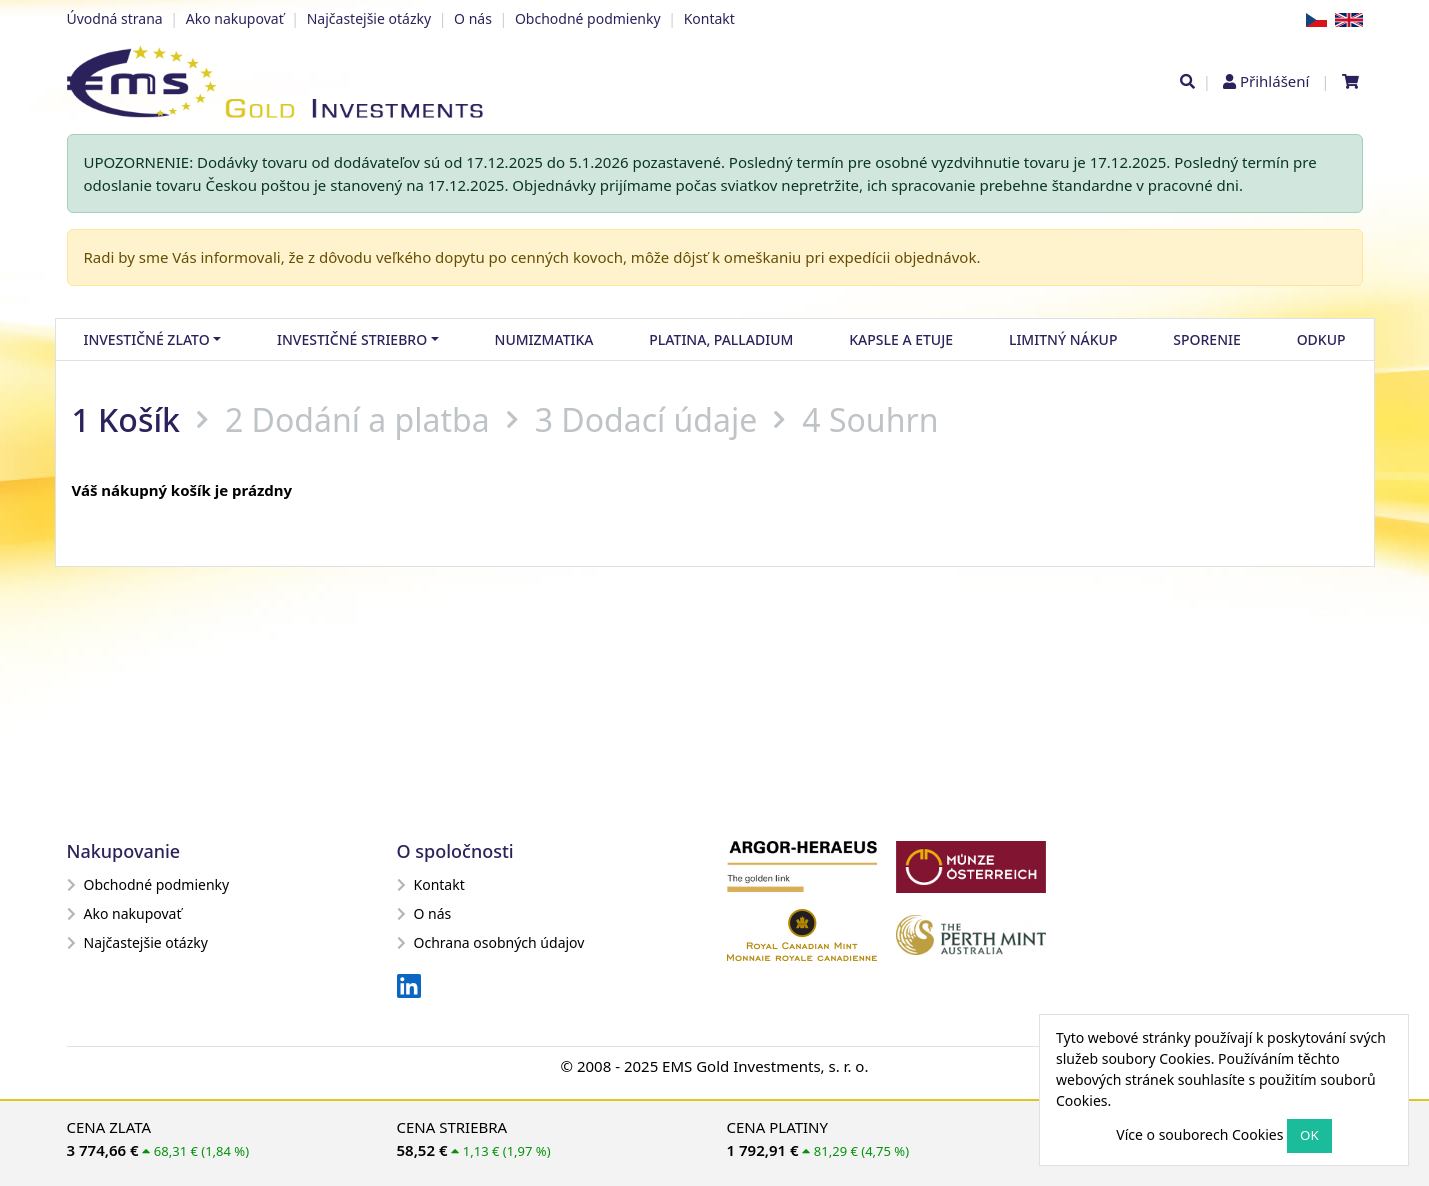 This screenshot has width=1429, height=1186. I want to click on Přihlášení, so click(1274, 81).